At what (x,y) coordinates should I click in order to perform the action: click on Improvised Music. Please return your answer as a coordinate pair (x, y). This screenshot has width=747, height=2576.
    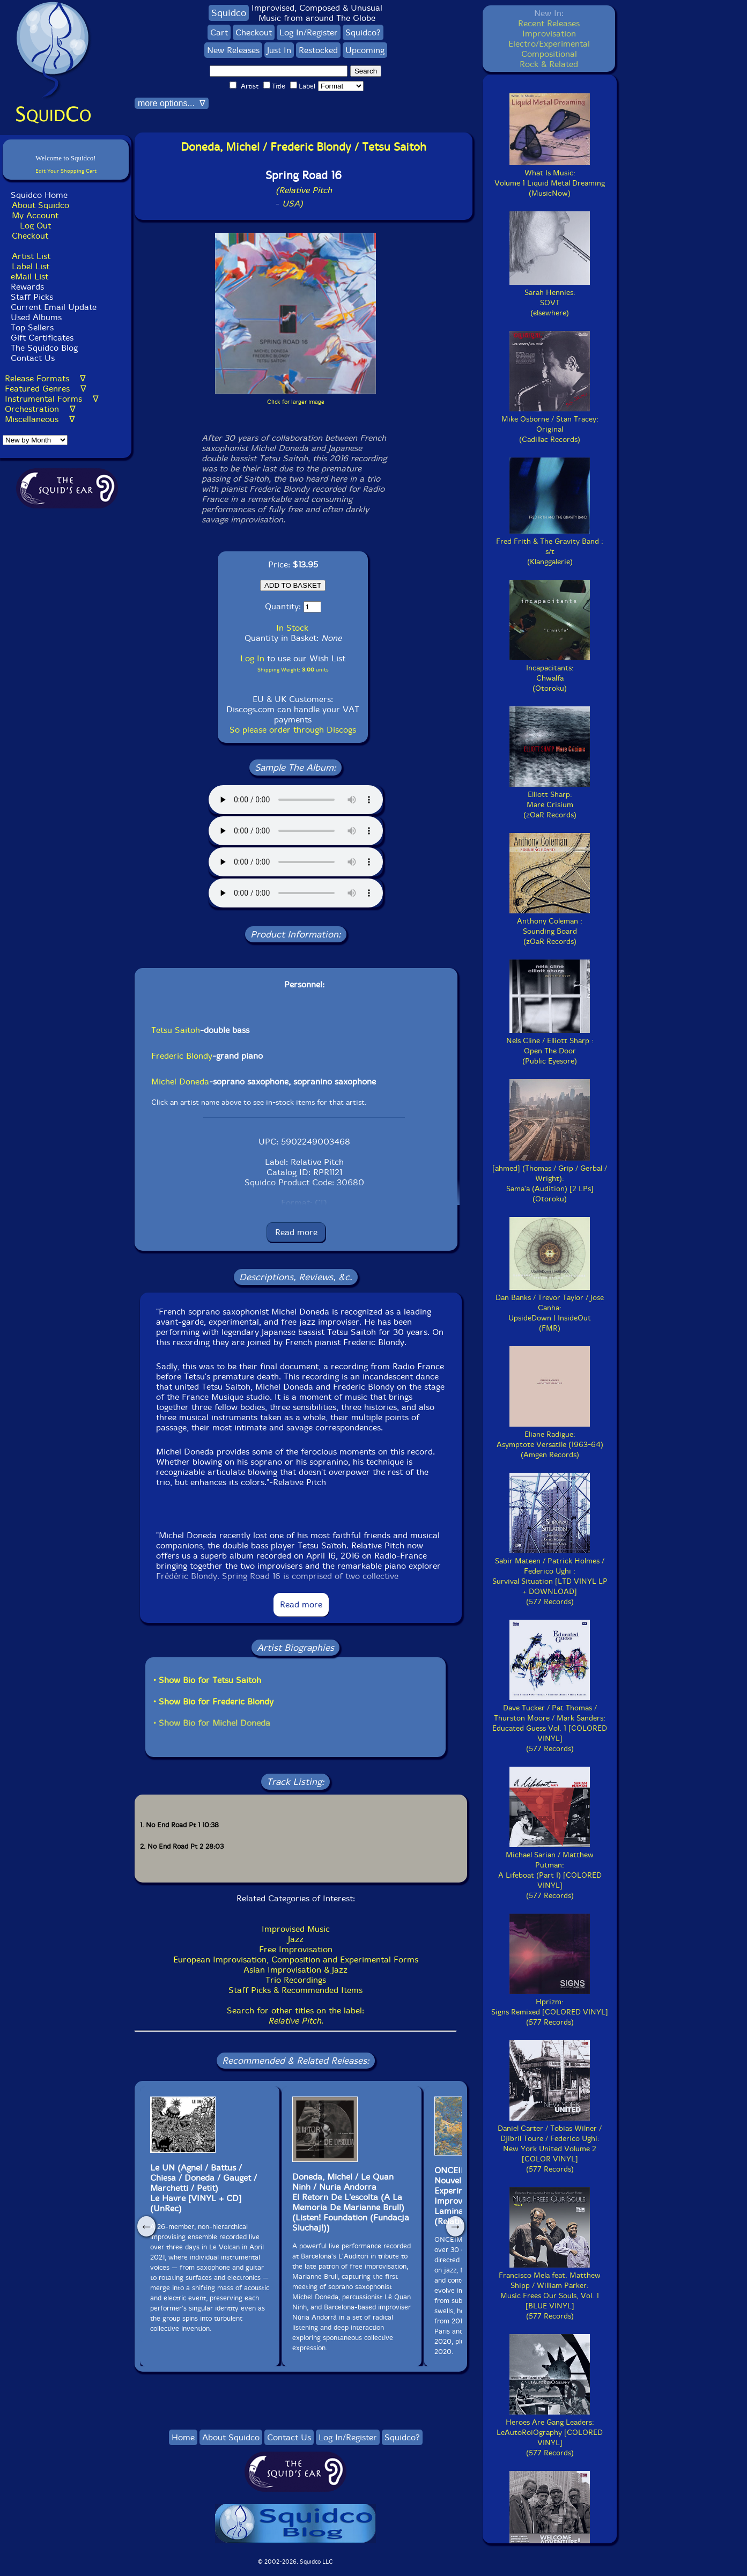
    Looking at the image, I should click on (296, 1929).